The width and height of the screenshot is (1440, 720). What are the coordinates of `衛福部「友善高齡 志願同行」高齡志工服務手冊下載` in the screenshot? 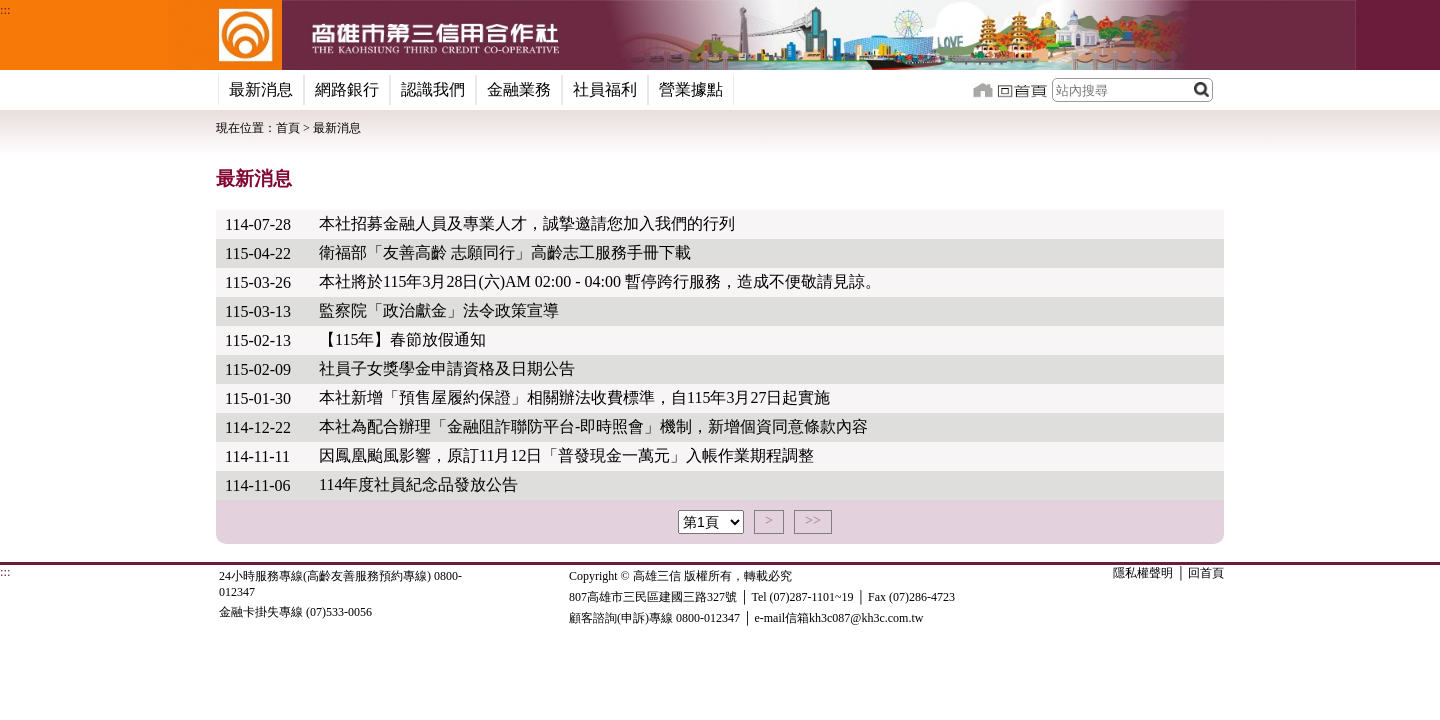 It's located at (505, 252).